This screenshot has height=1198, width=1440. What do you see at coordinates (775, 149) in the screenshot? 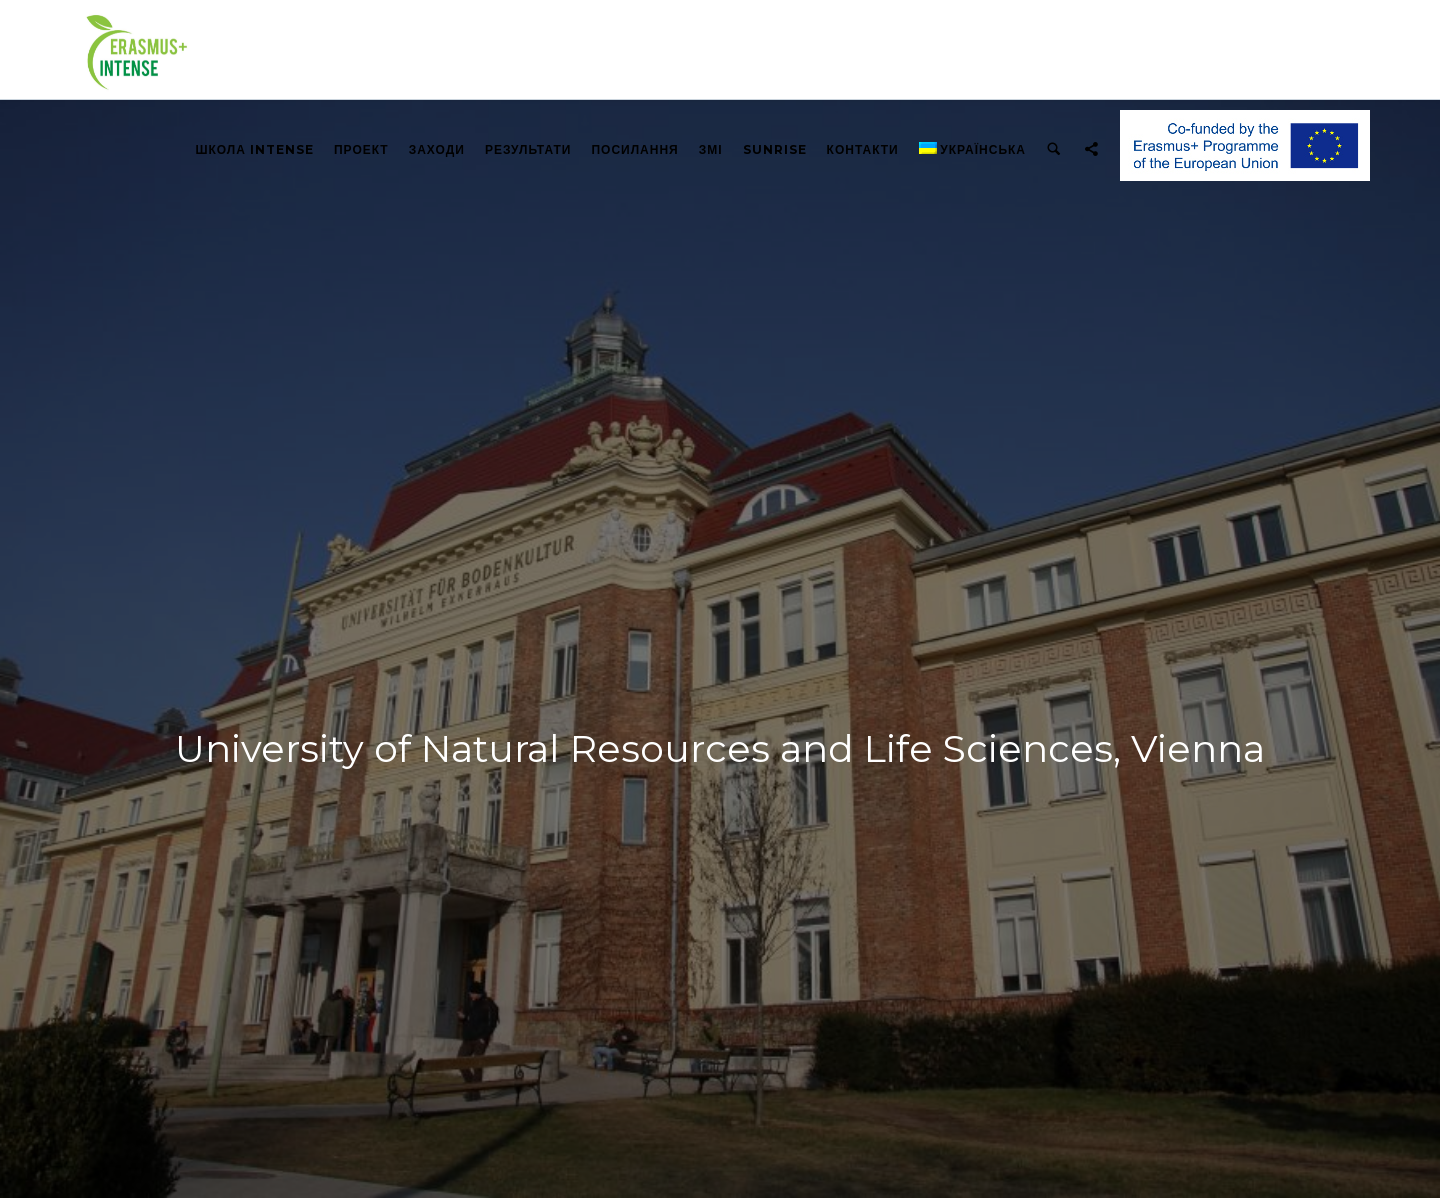
I see `Sunrise` at bounding box center [775, 149].